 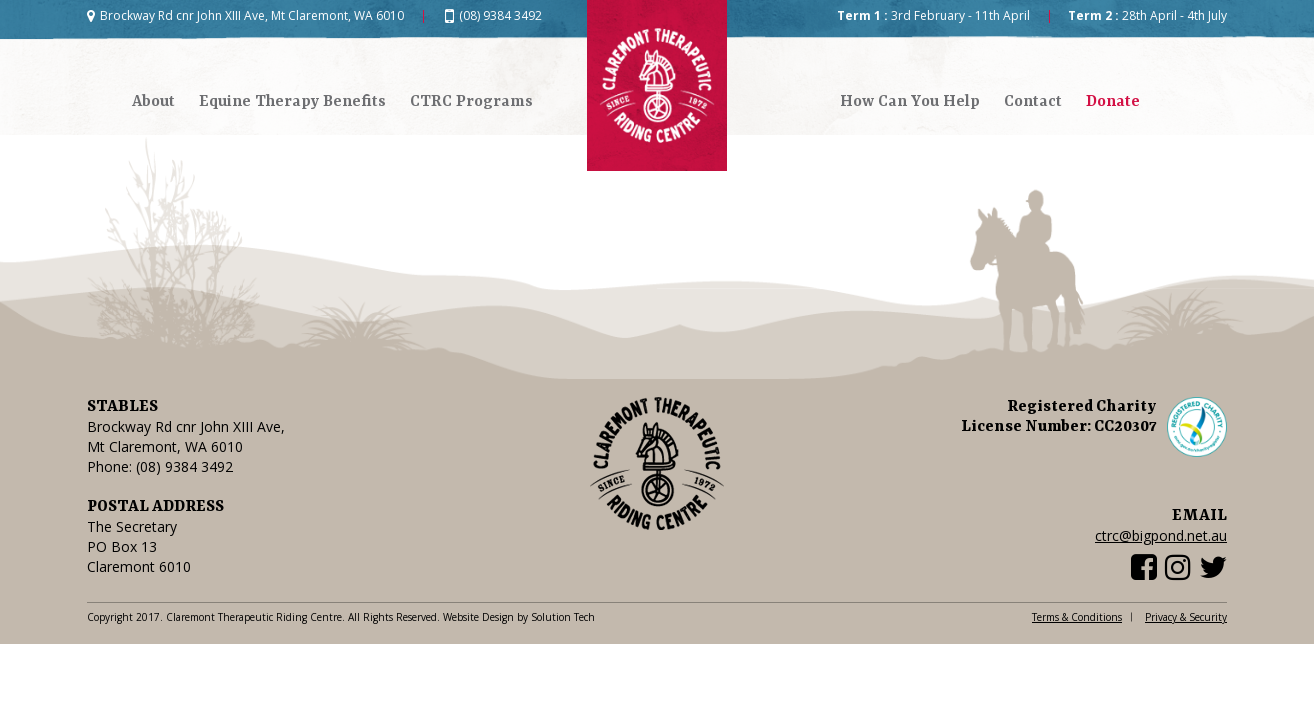 I want to click on CTRC Programs, so click(x=471, y=102).